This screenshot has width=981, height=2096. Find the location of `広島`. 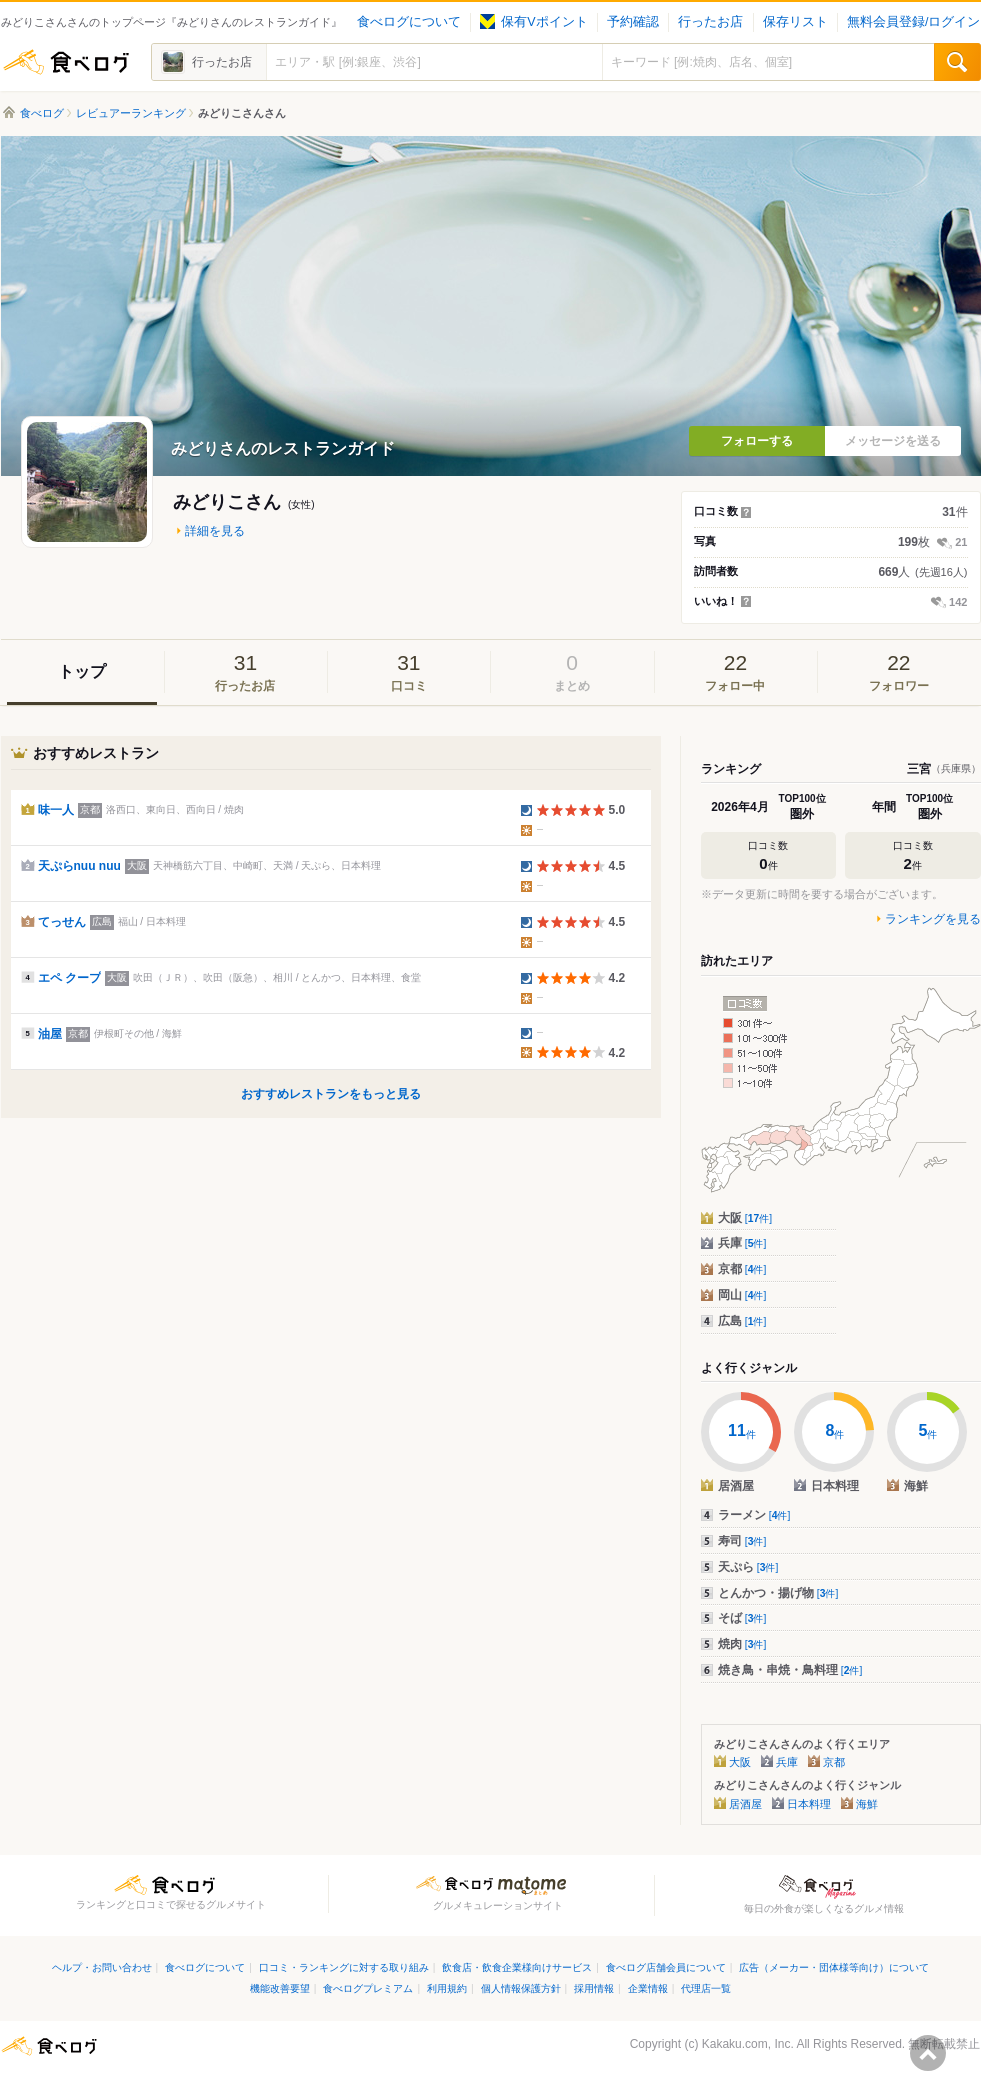

広島 is located at coordinates (742, 1321).